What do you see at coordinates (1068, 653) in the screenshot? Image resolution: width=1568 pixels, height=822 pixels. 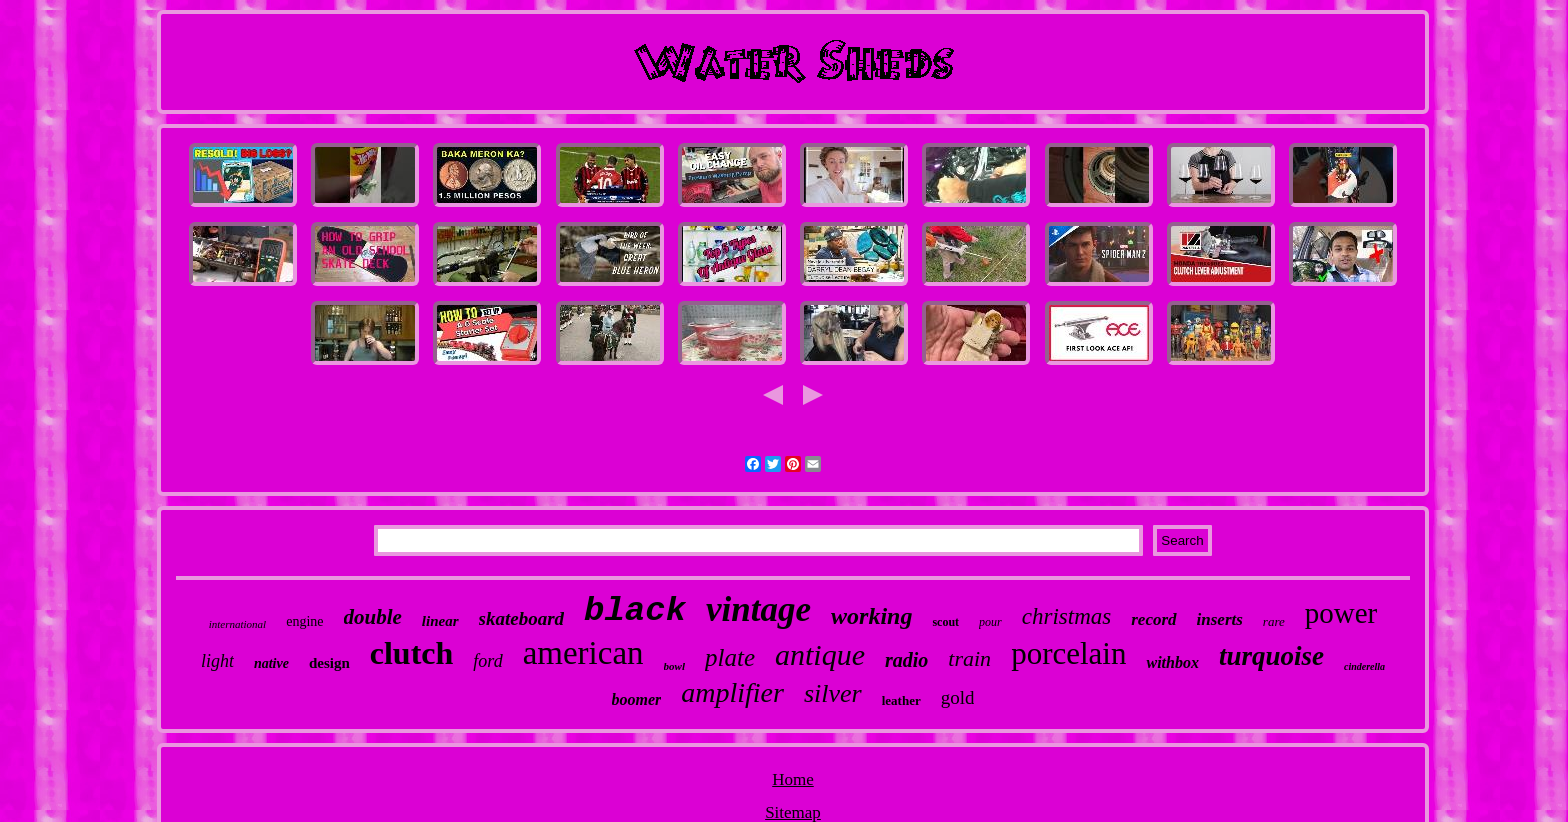 I see `porcelain` at bounding box center [1068, 653].